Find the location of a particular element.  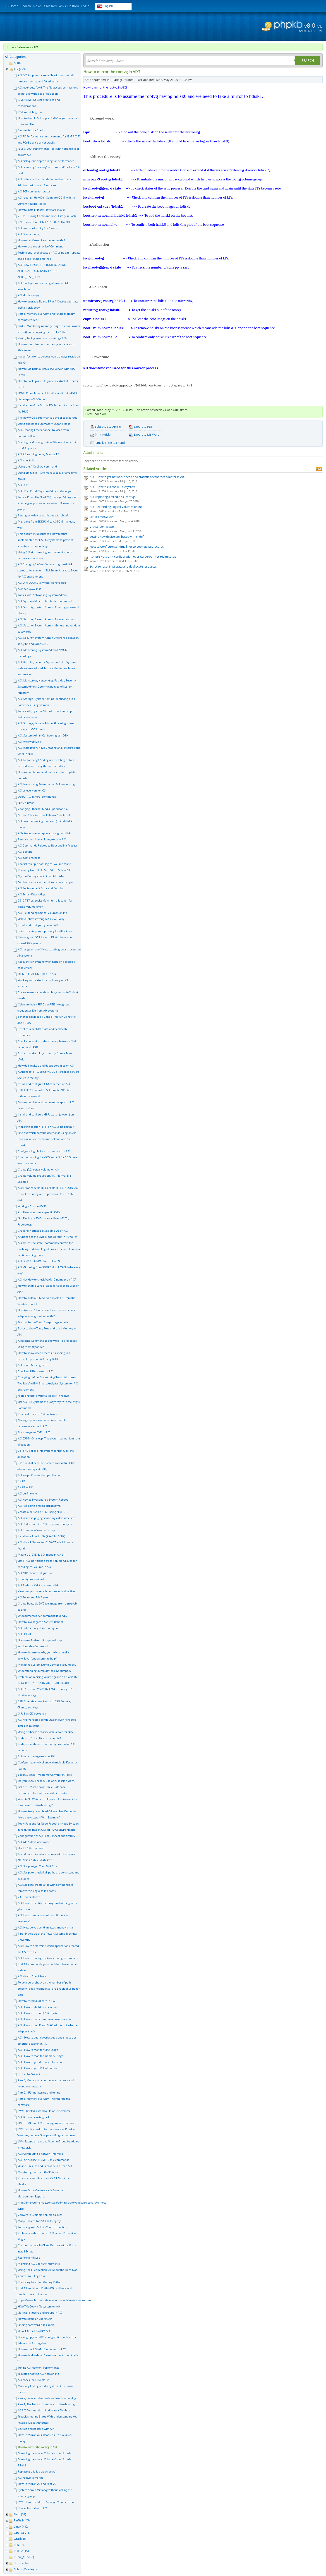

Unlock User ID in IBM AIX is located at coordinates (34, 2331).